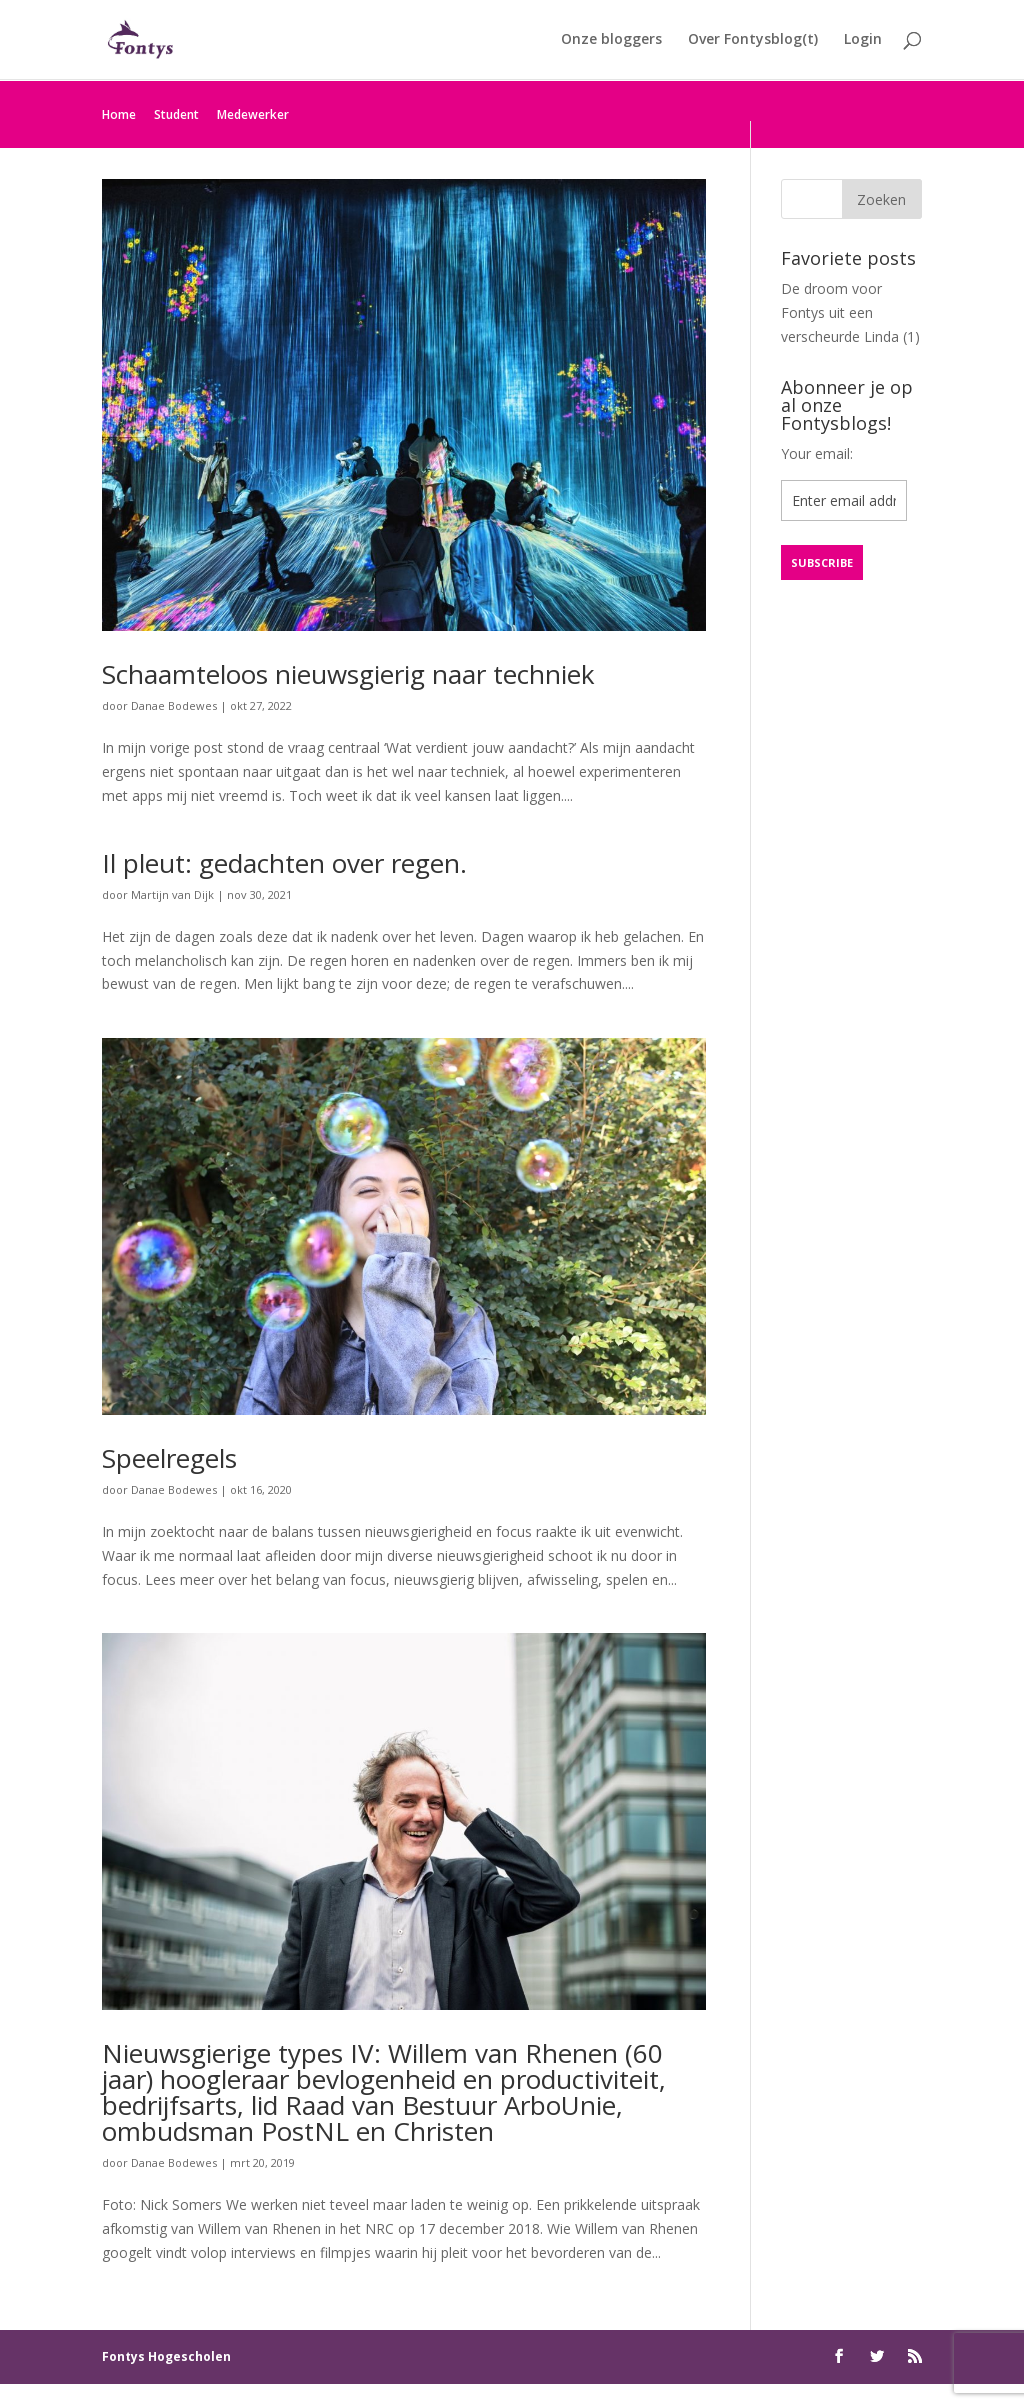  Describe the element at coordinates (172, 894) in the screenshot. I see `Martijn van Dijk` at that location.